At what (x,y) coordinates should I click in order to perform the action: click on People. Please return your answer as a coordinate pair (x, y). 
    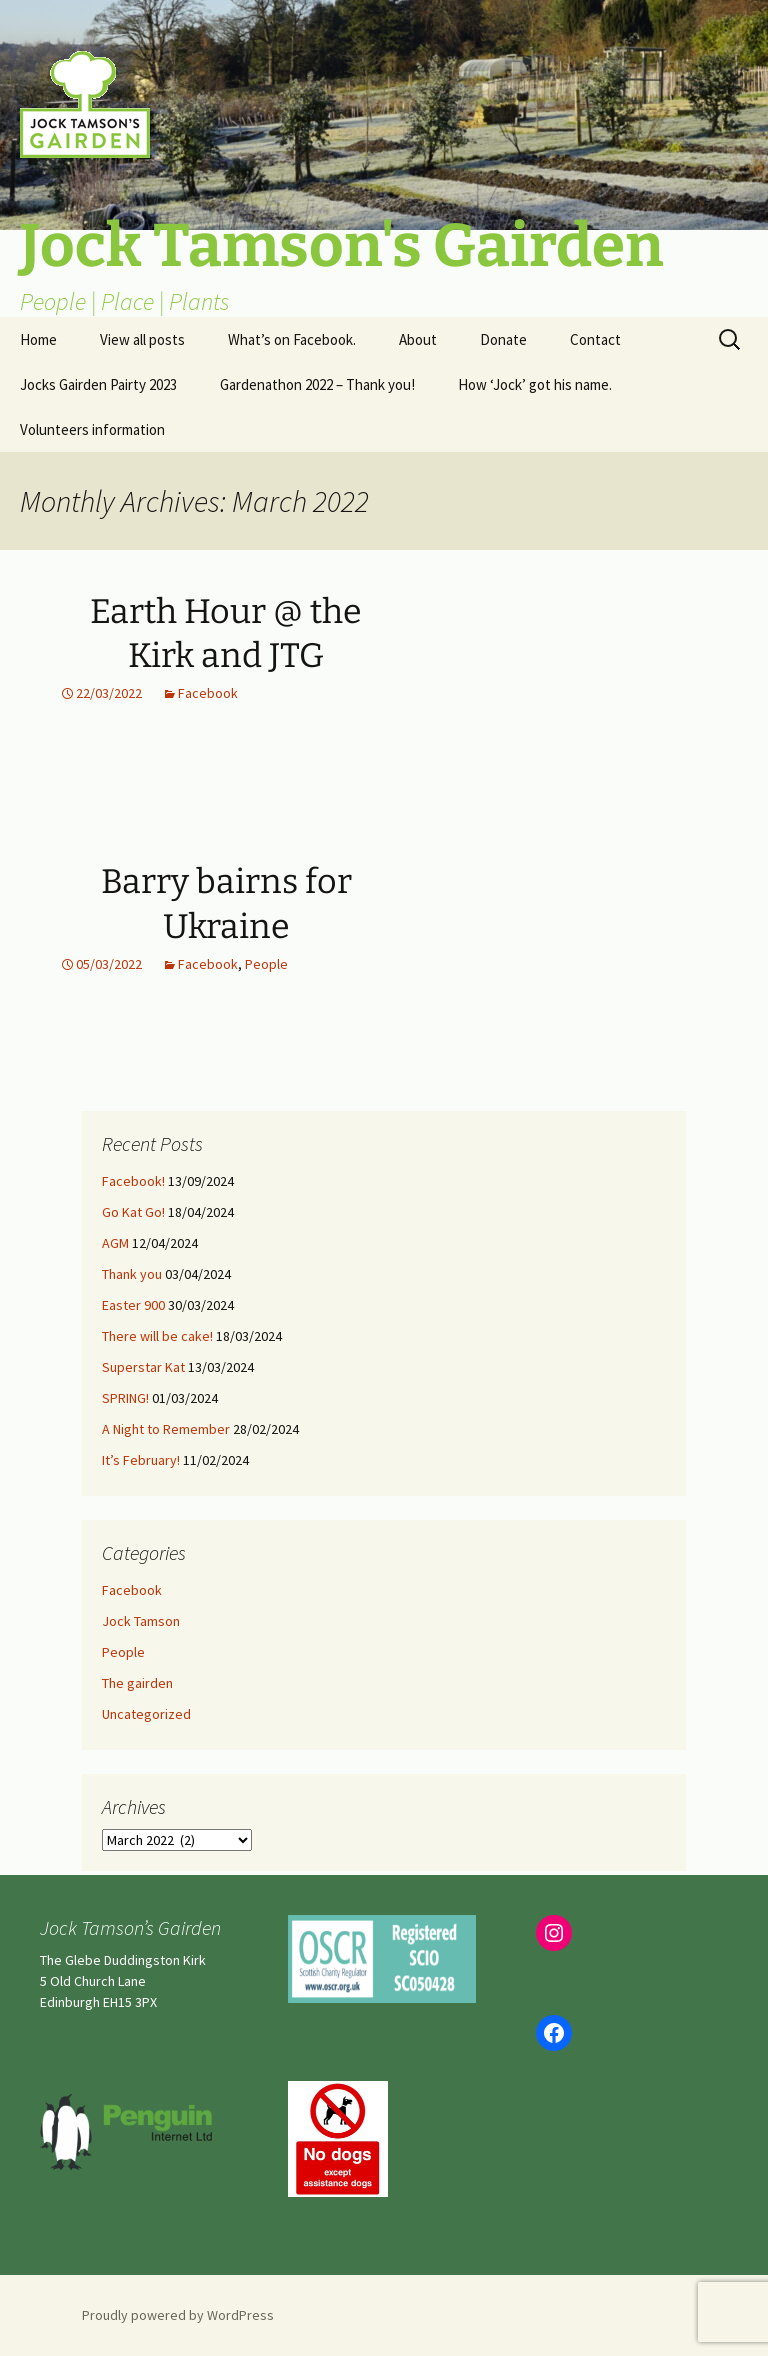
    Looking at the image, I should click on (266, 964).